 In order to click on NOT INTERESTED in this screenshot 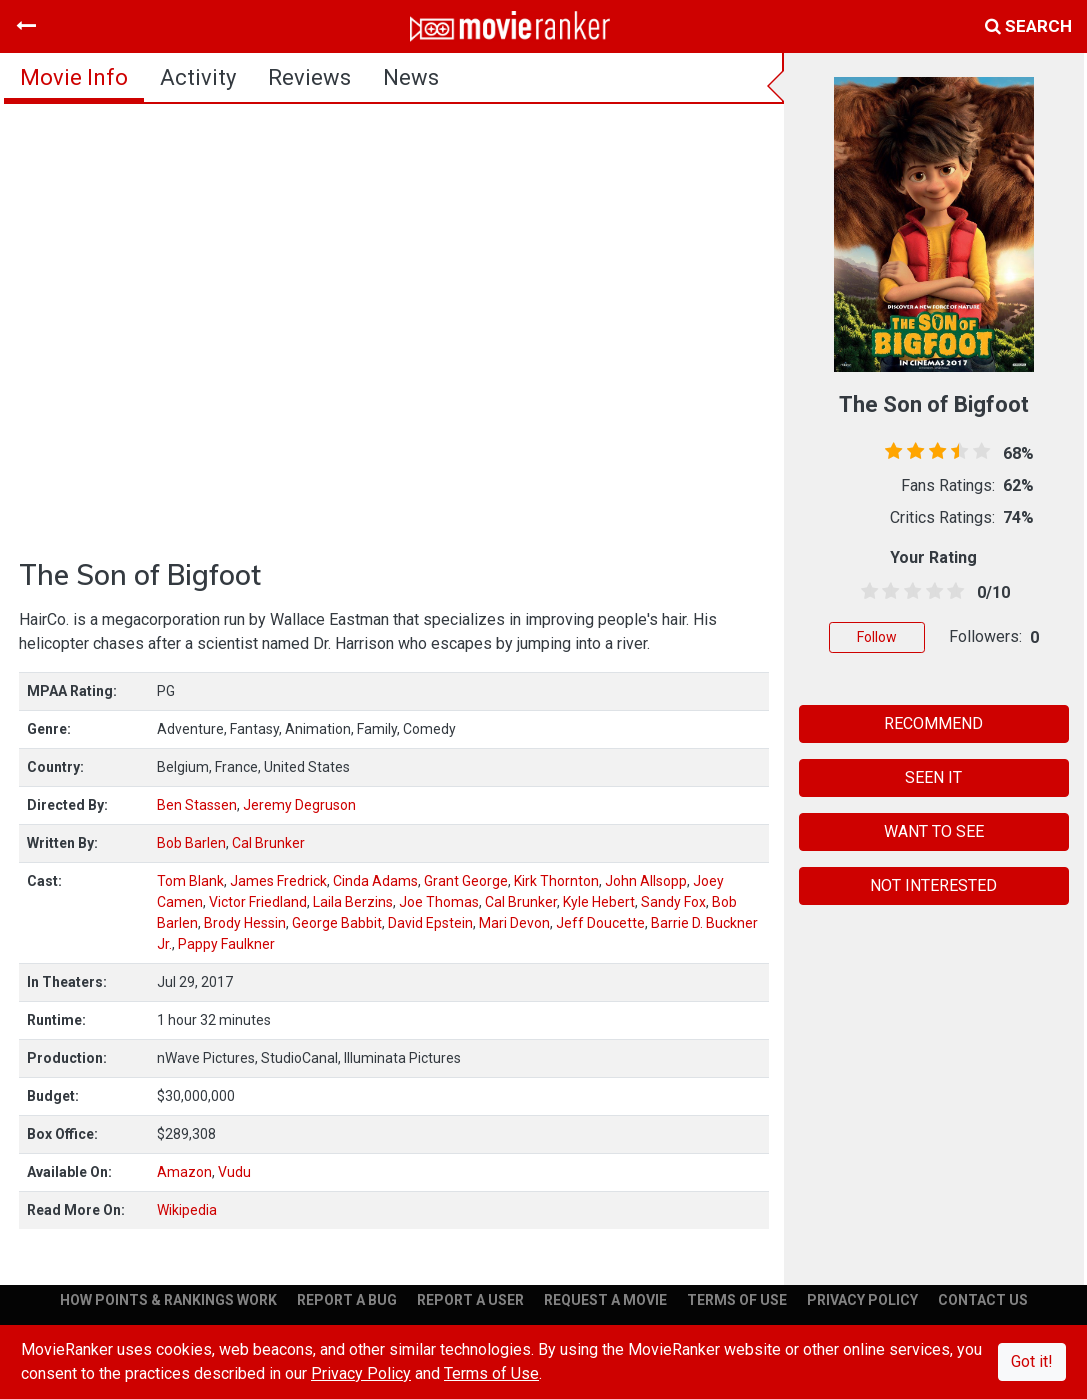, I will do `click(933, 885)`.